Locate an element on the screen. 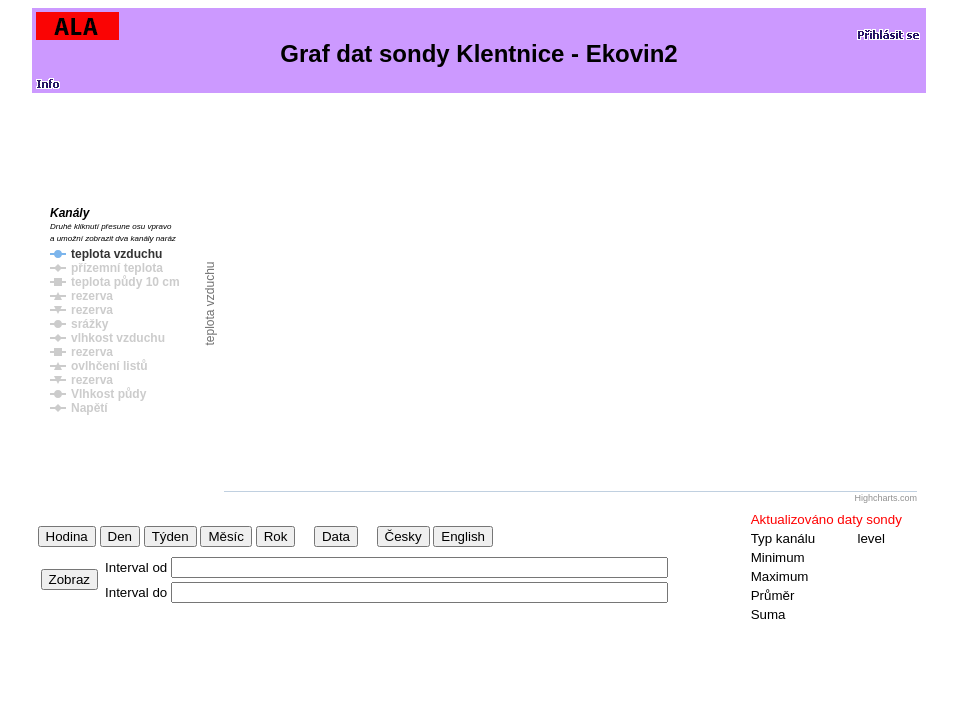  Česky is located at coordinates (403, 536).